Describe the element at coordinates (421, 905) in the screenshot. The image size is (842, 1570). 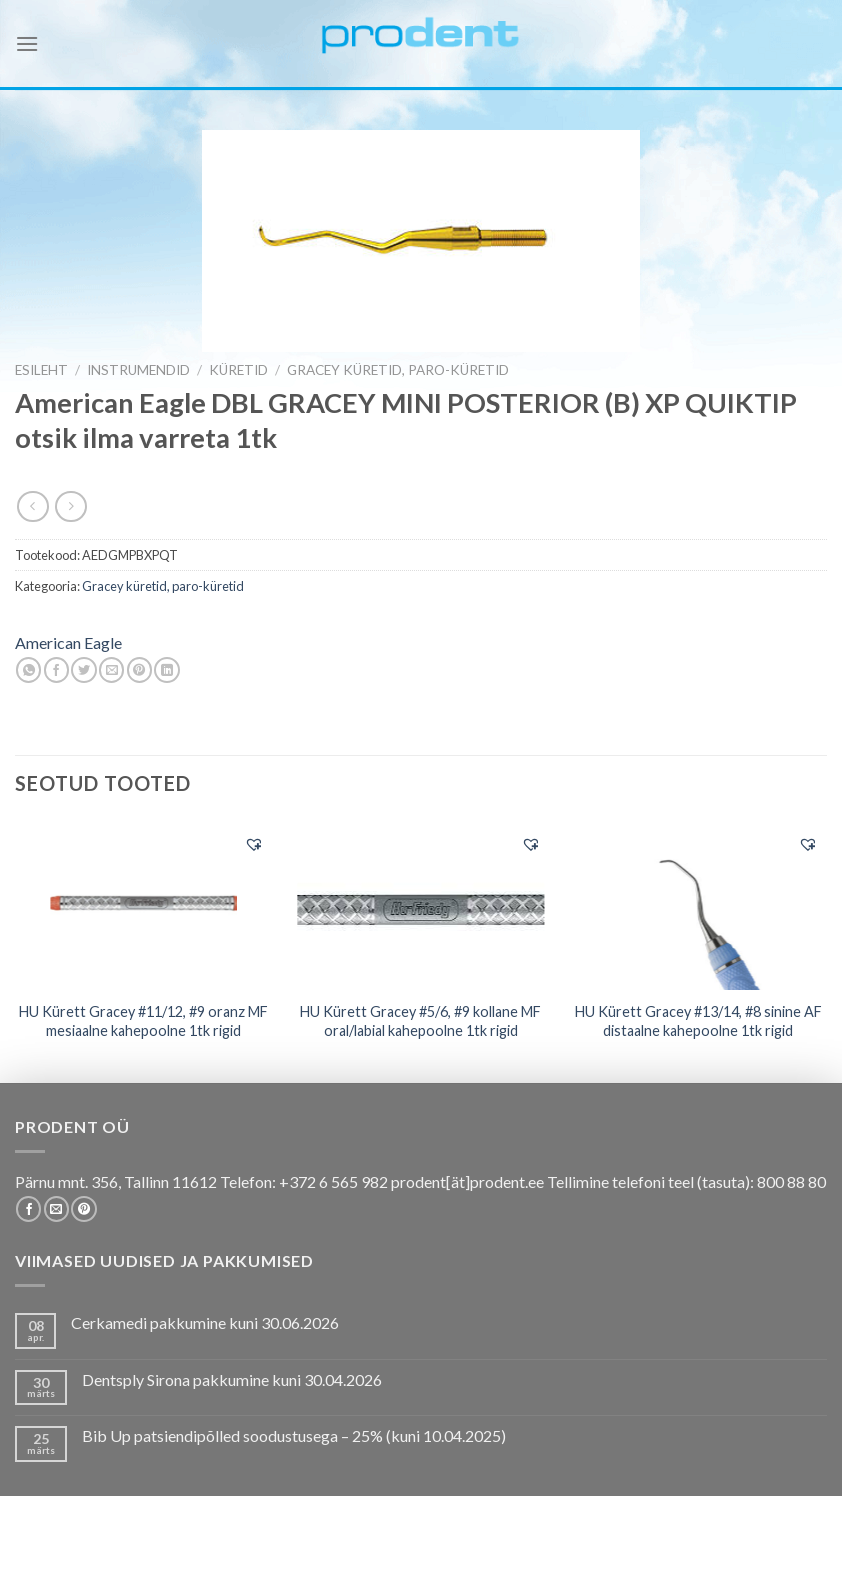
I see `[HU Kürett Gracey #5/6, #9 kollane MF oral/labial kahepoolne 1tk rigid]` at that location.